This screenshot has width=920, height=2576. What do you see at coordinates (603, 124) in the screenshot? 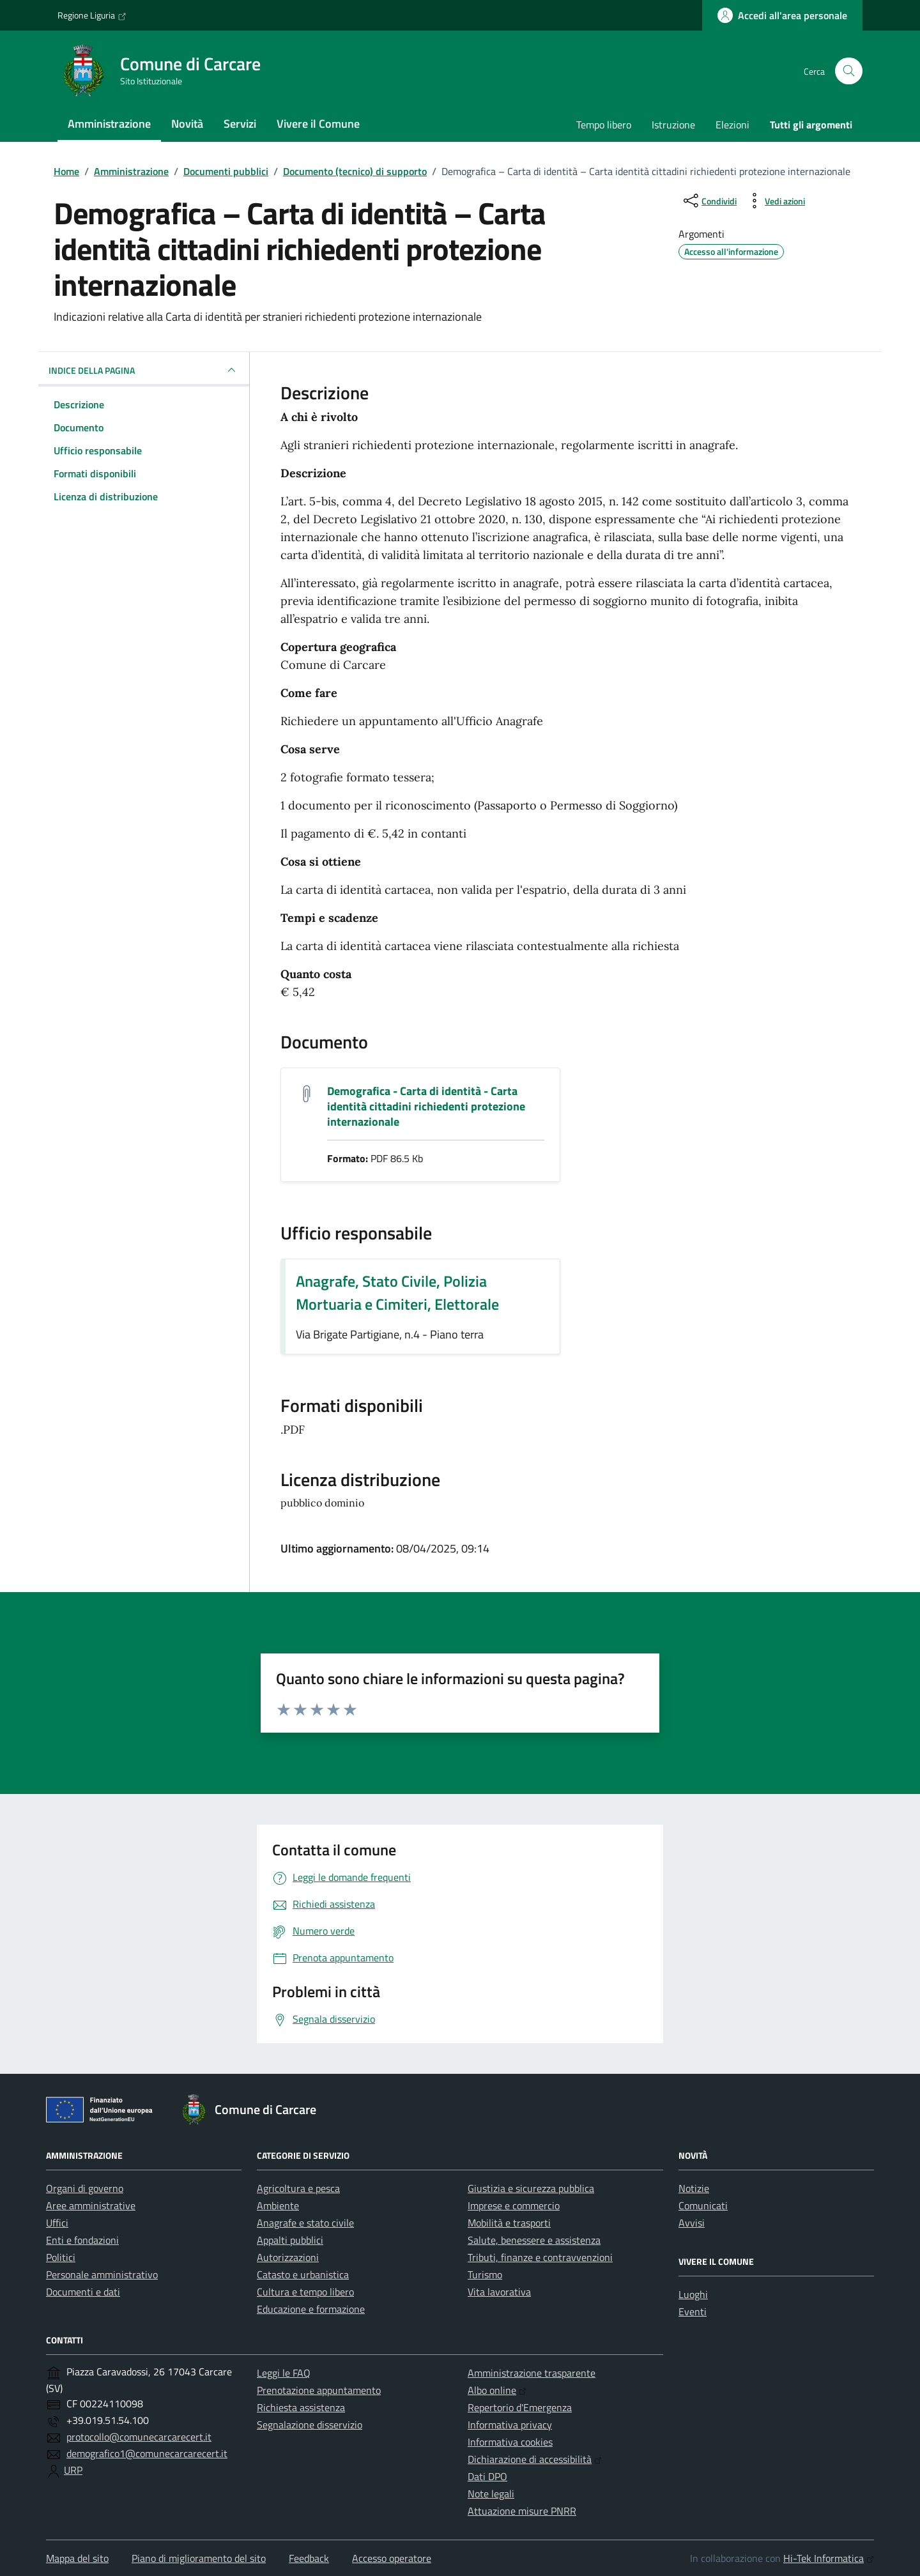
I see `Tempo libero` at bounding box center [603, 124].